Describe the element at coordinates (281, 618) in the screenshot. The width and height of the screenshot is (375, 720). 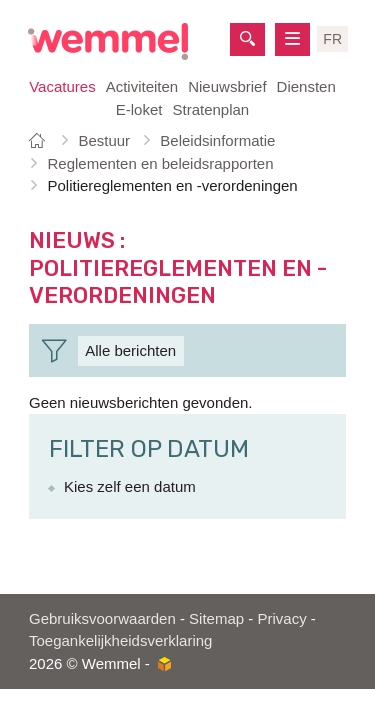
I see `Privacy` at that location.